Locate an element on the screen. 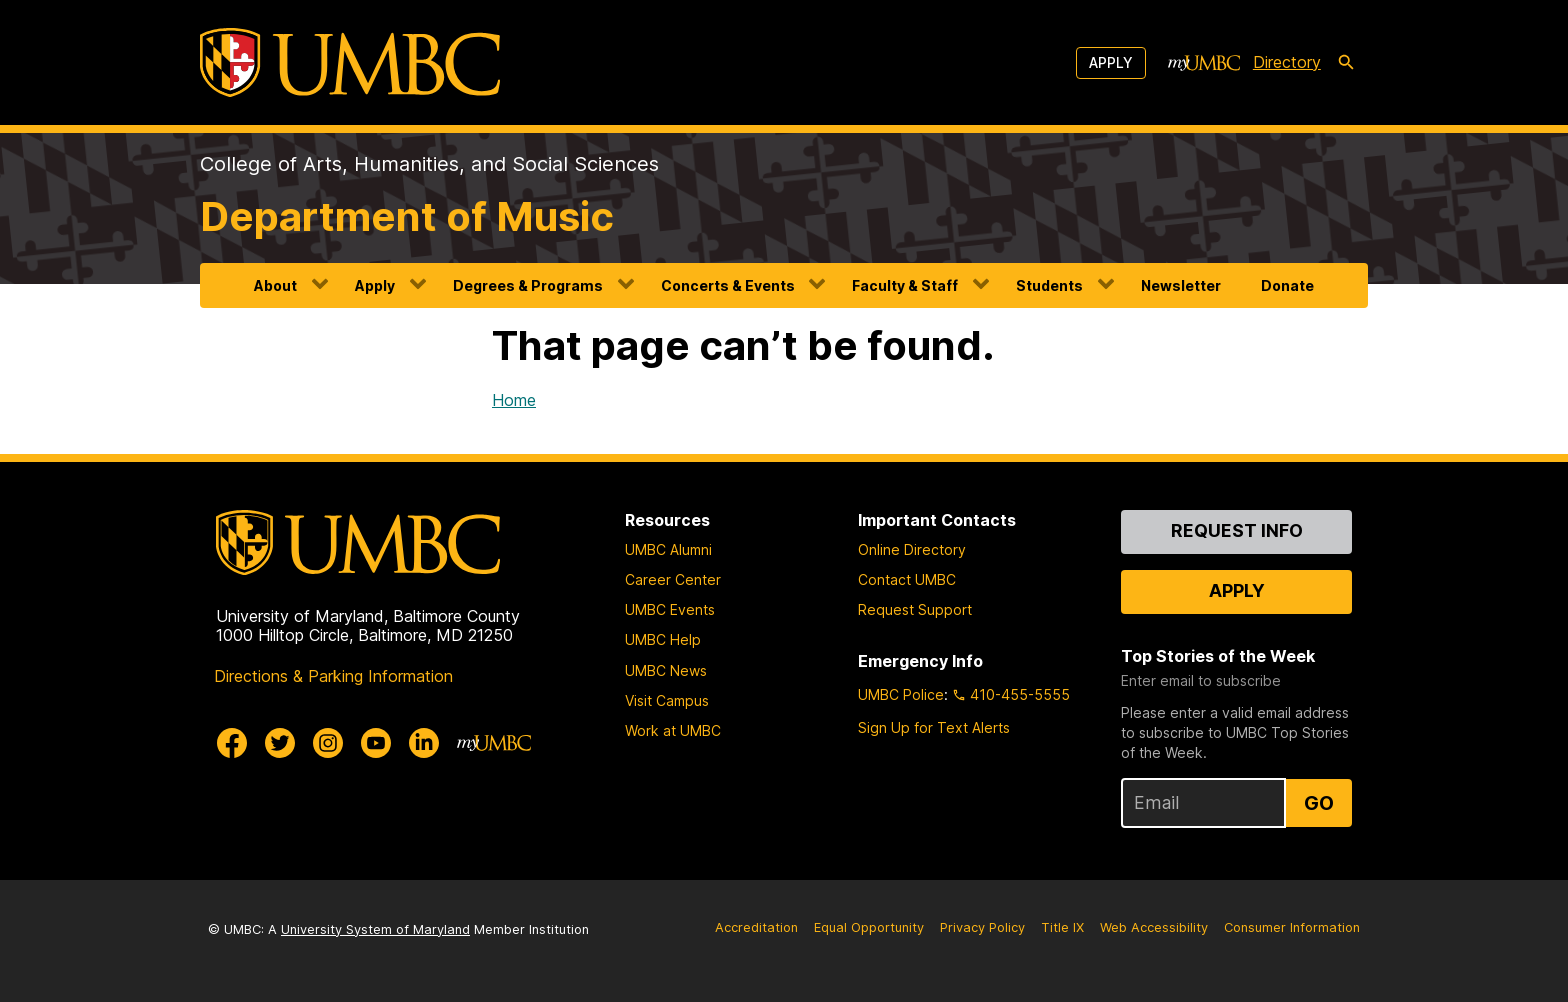 The image size is (1568, 1002). Privacy Policy is located at coordinates (982, 927).